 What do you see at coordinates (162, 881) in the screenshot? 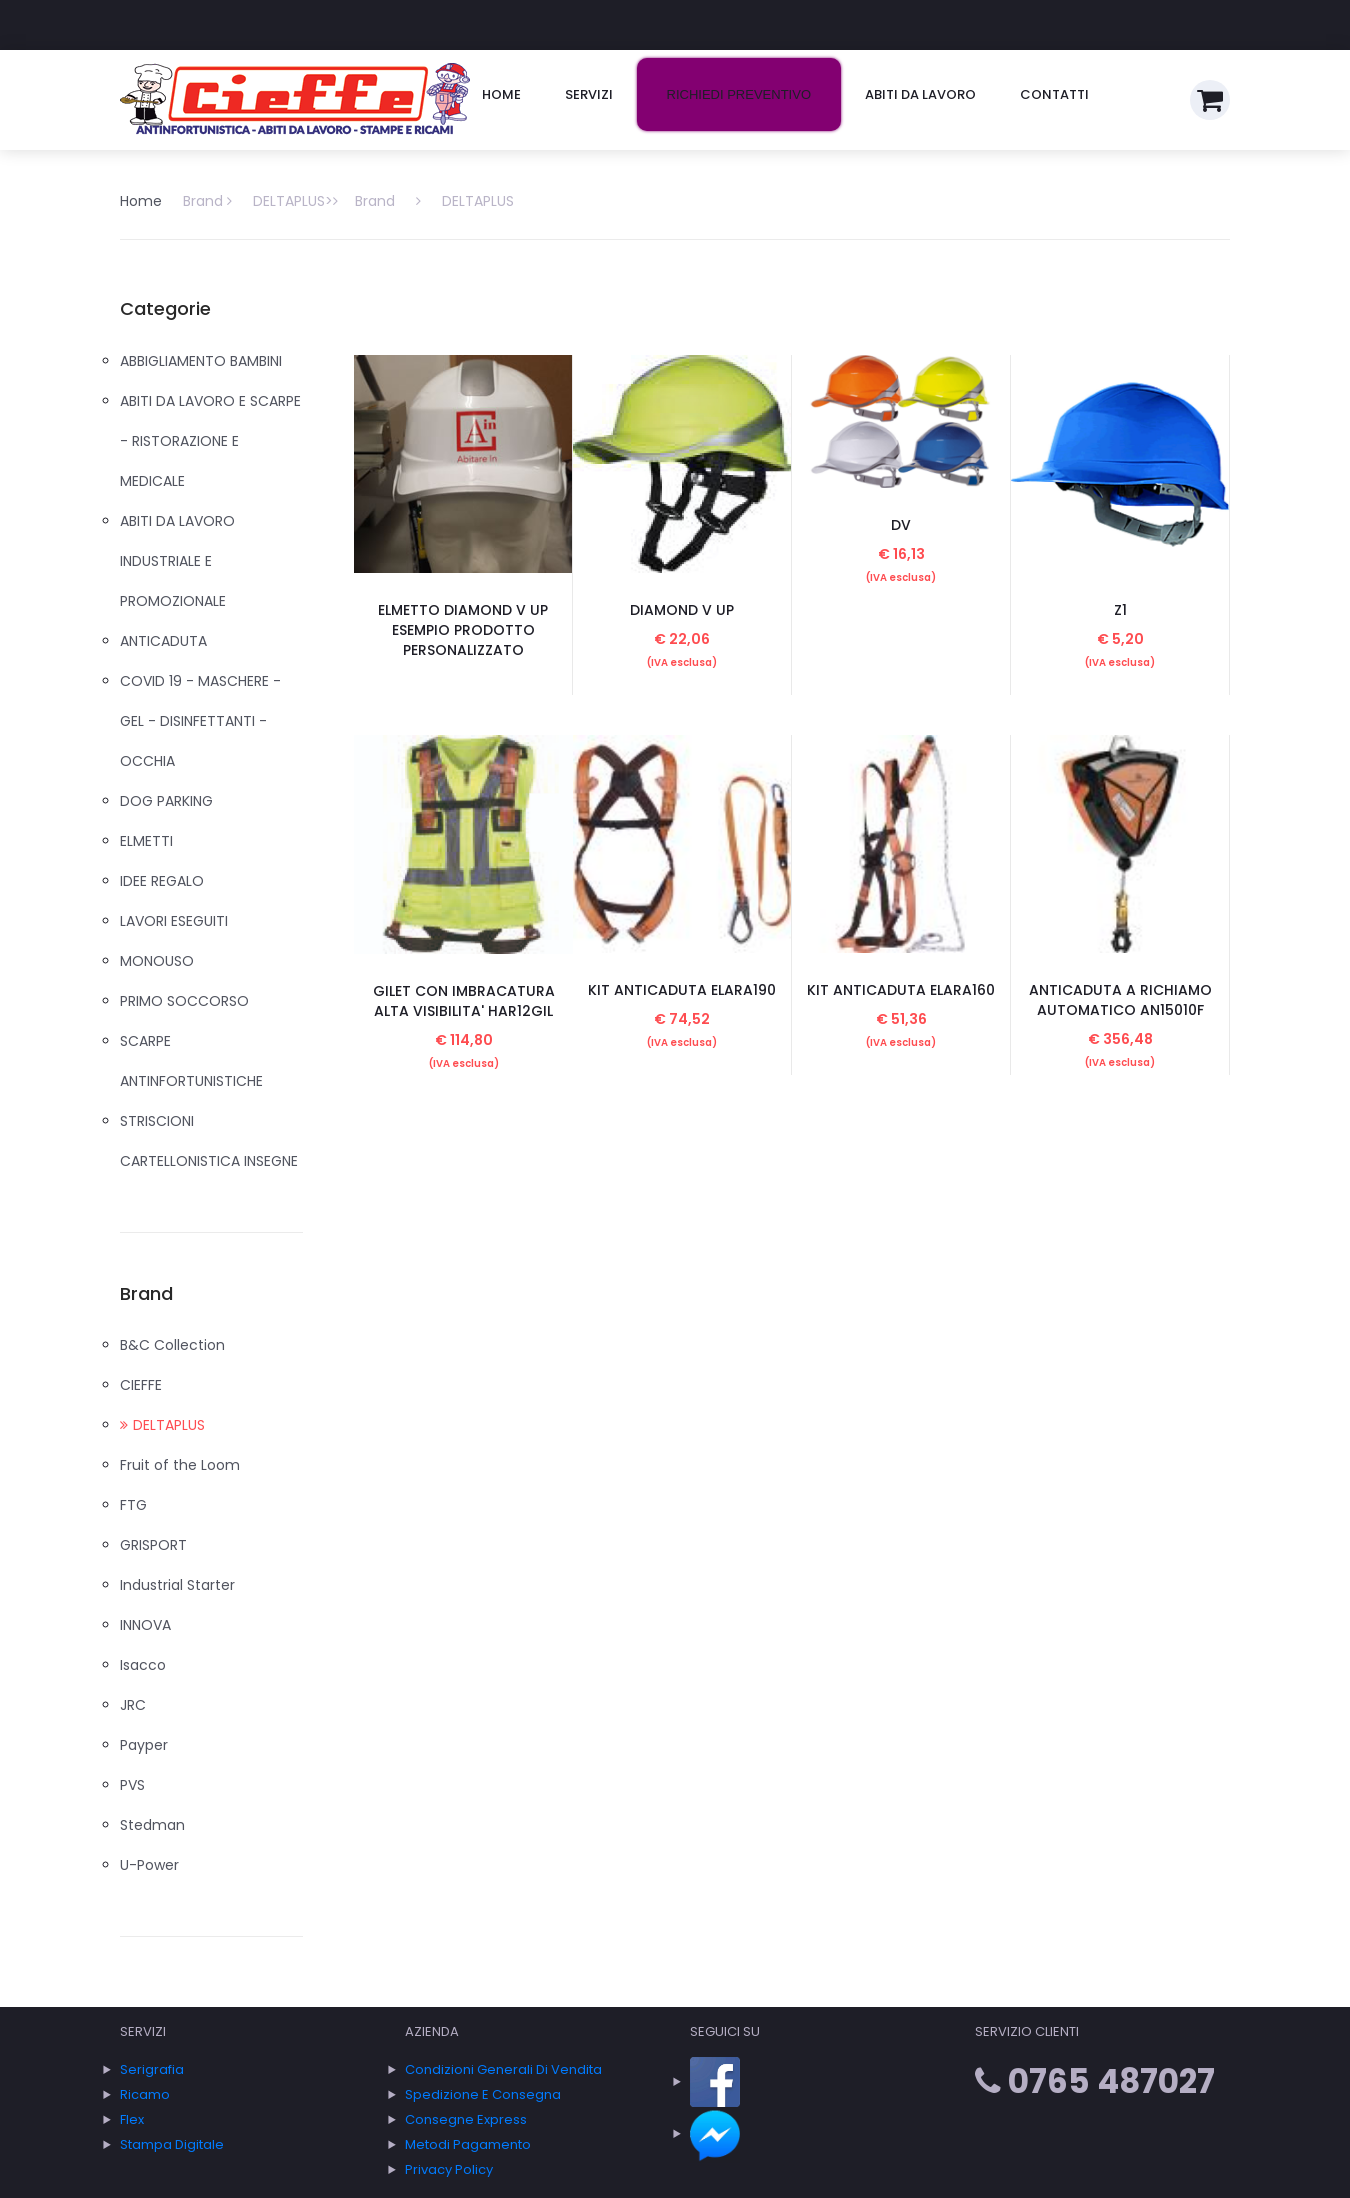
I see `IDEE REGALO` at bounding box center [162, 881].